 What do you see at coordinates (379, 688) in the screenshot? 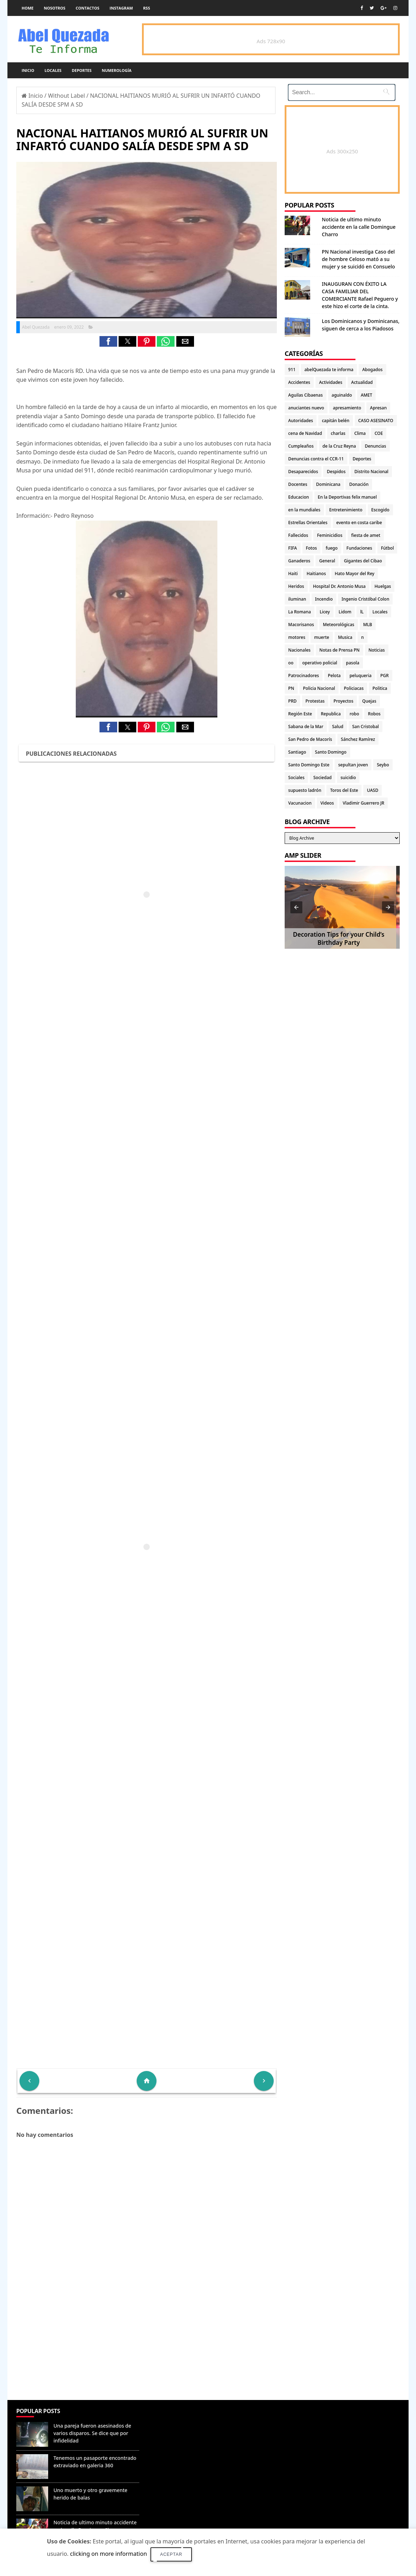
I see `Politica` at bounding box center [379, 688].